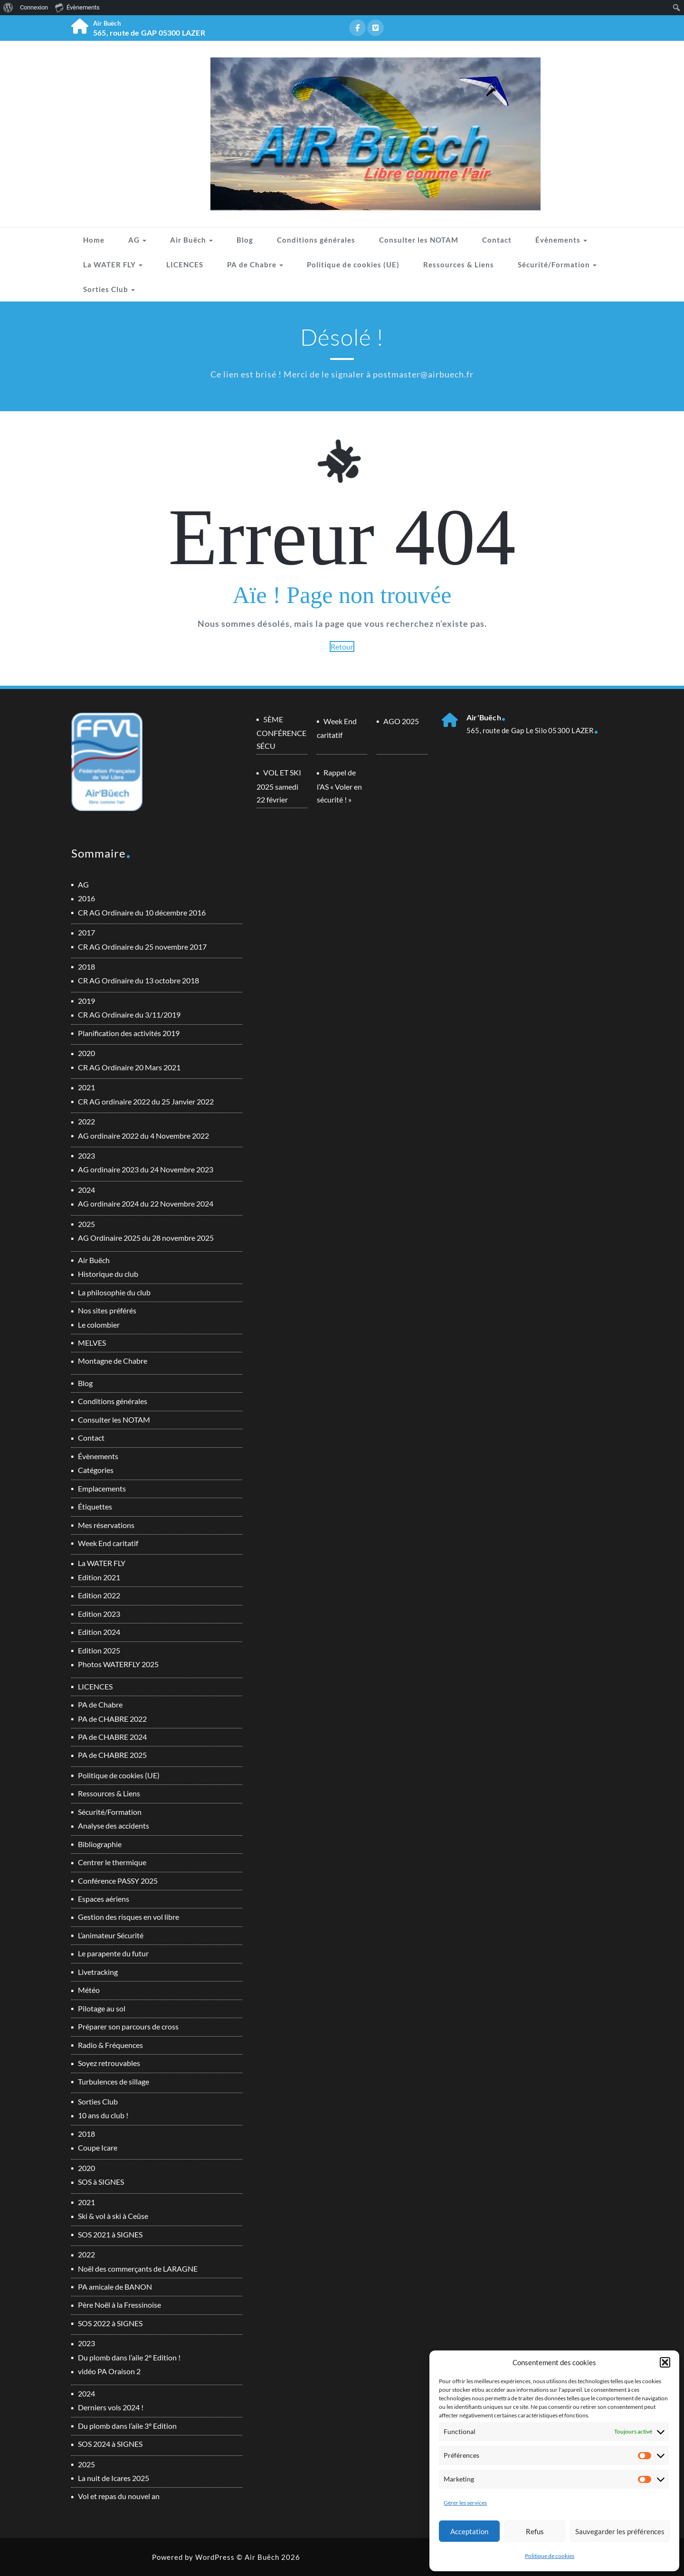 This screenshot has width=684, height=2576. Describe the element at coordinates (191, 240) in the screenshot. I see `Air Buëch` at that location.